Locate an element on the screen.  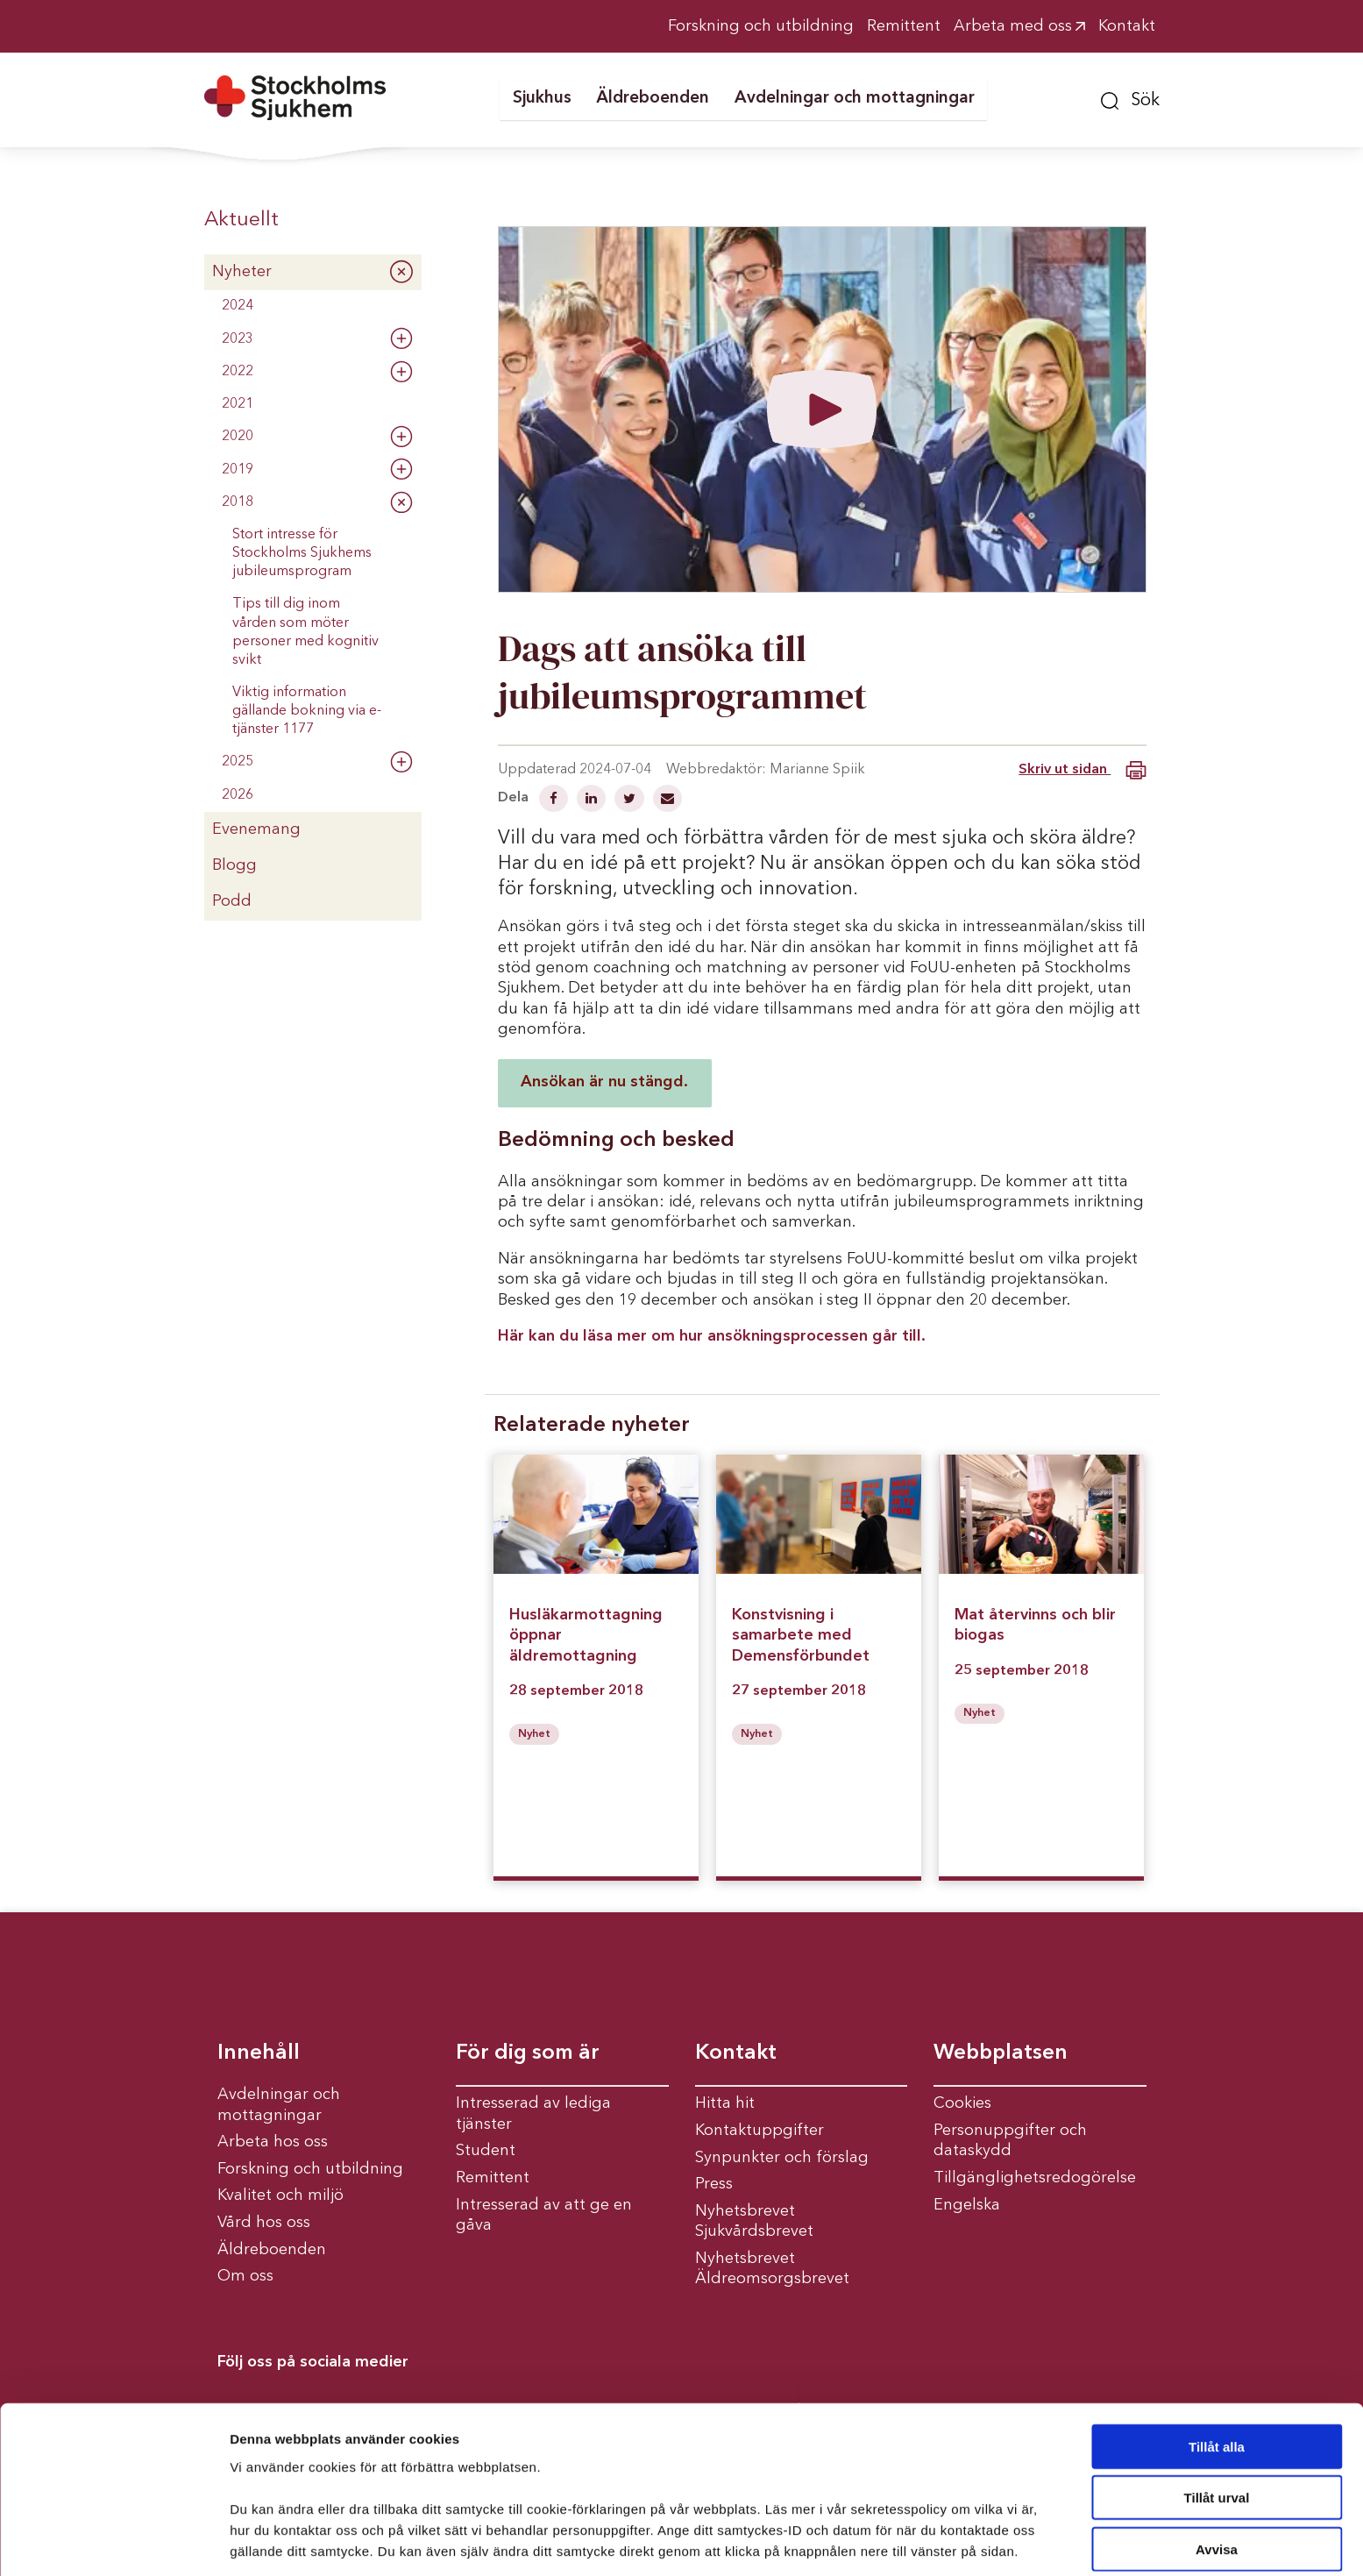
[Dela på Linkedin] is located at coordinates (593, 800).